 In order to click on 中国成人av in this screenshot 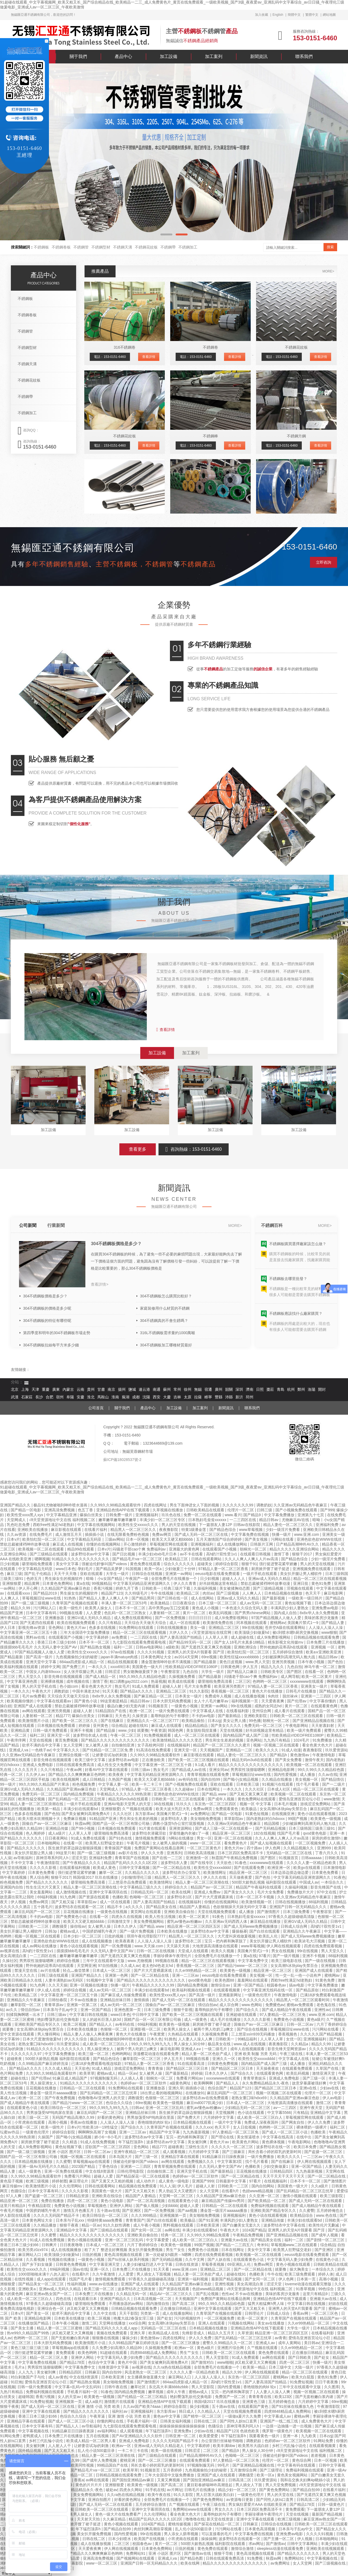, I will do `click(309, 1882)`.